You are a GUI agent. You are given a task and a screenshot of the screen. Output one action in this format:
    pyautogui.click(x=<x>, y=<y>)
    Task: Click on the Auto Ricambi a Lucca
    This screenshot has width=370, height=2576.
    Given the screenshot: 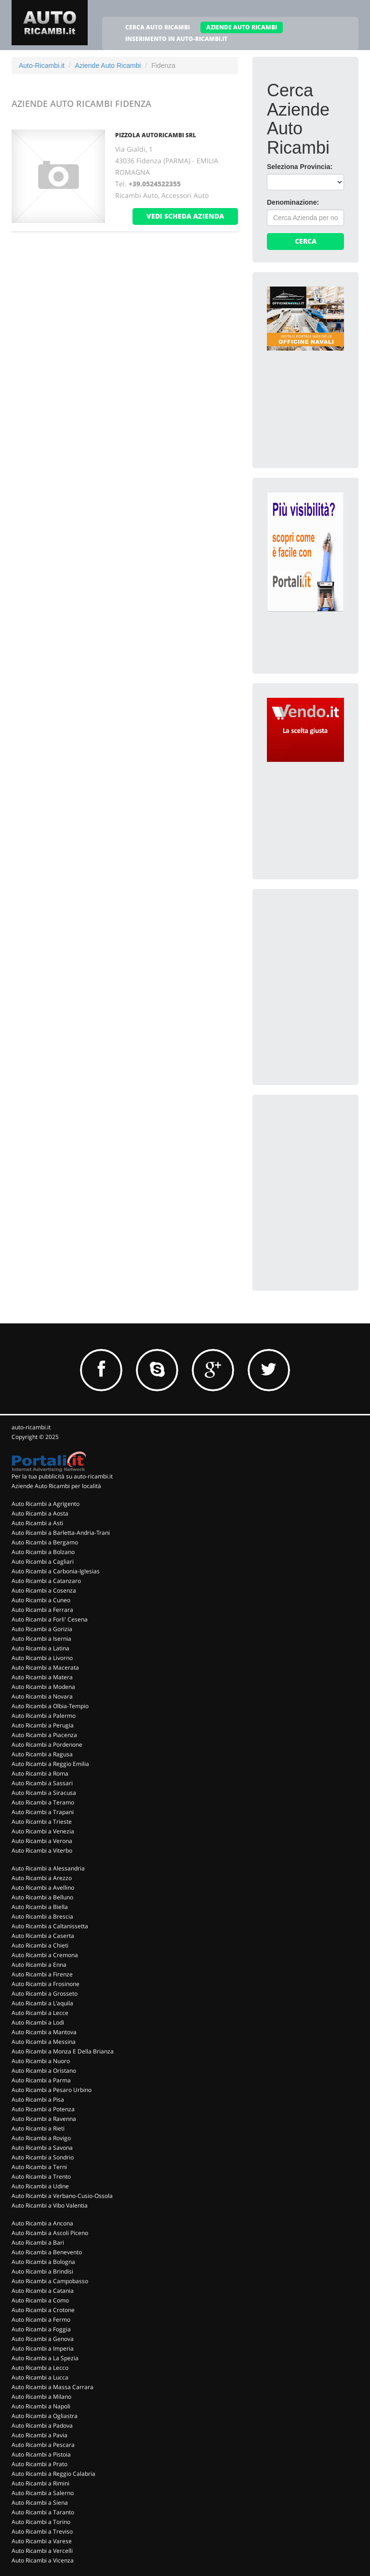 What is the action you would take?
    pyautogui.click(x=40, y=2377)
    